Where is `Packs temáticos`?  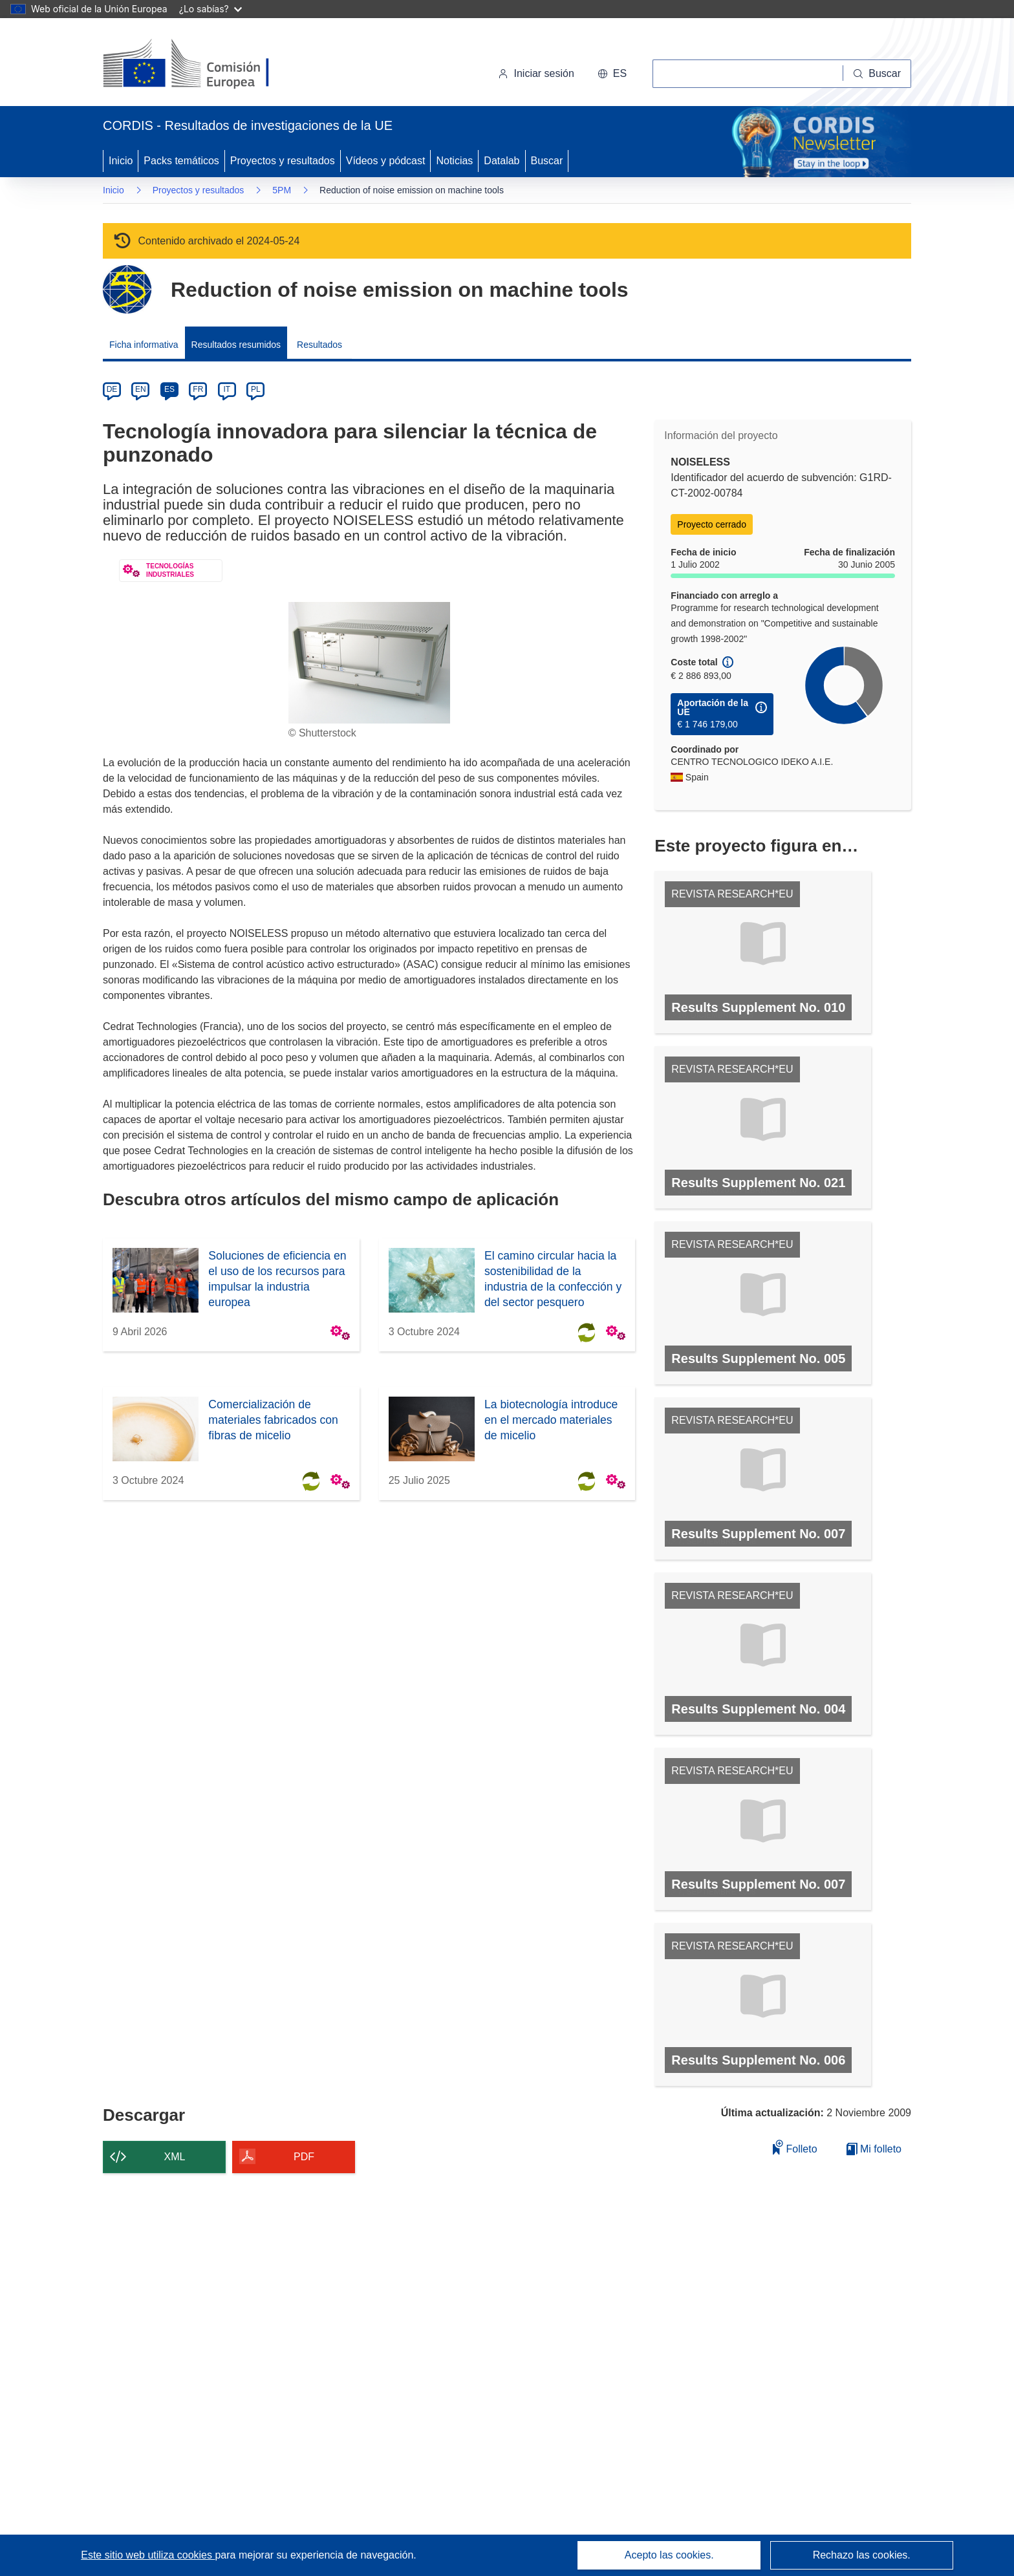
Packs temáticos is located at coordinates (181, 160).